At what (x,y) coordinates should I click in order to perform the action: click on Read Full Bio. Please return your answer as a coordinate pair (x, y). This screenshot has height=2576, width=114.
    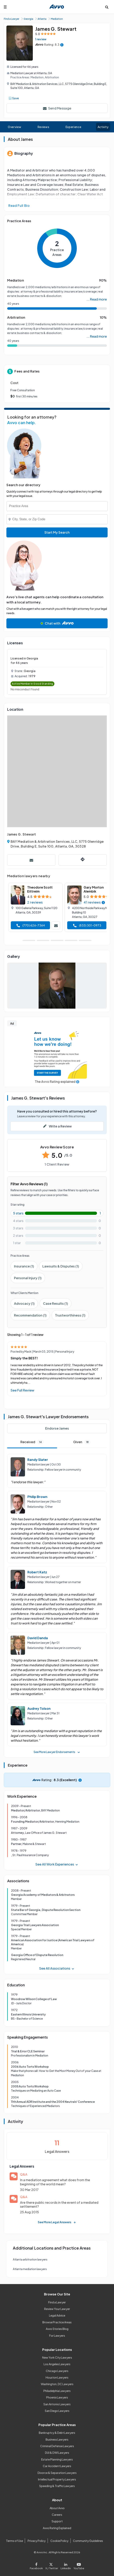
    Looking at the image, I should click on (19, 205).